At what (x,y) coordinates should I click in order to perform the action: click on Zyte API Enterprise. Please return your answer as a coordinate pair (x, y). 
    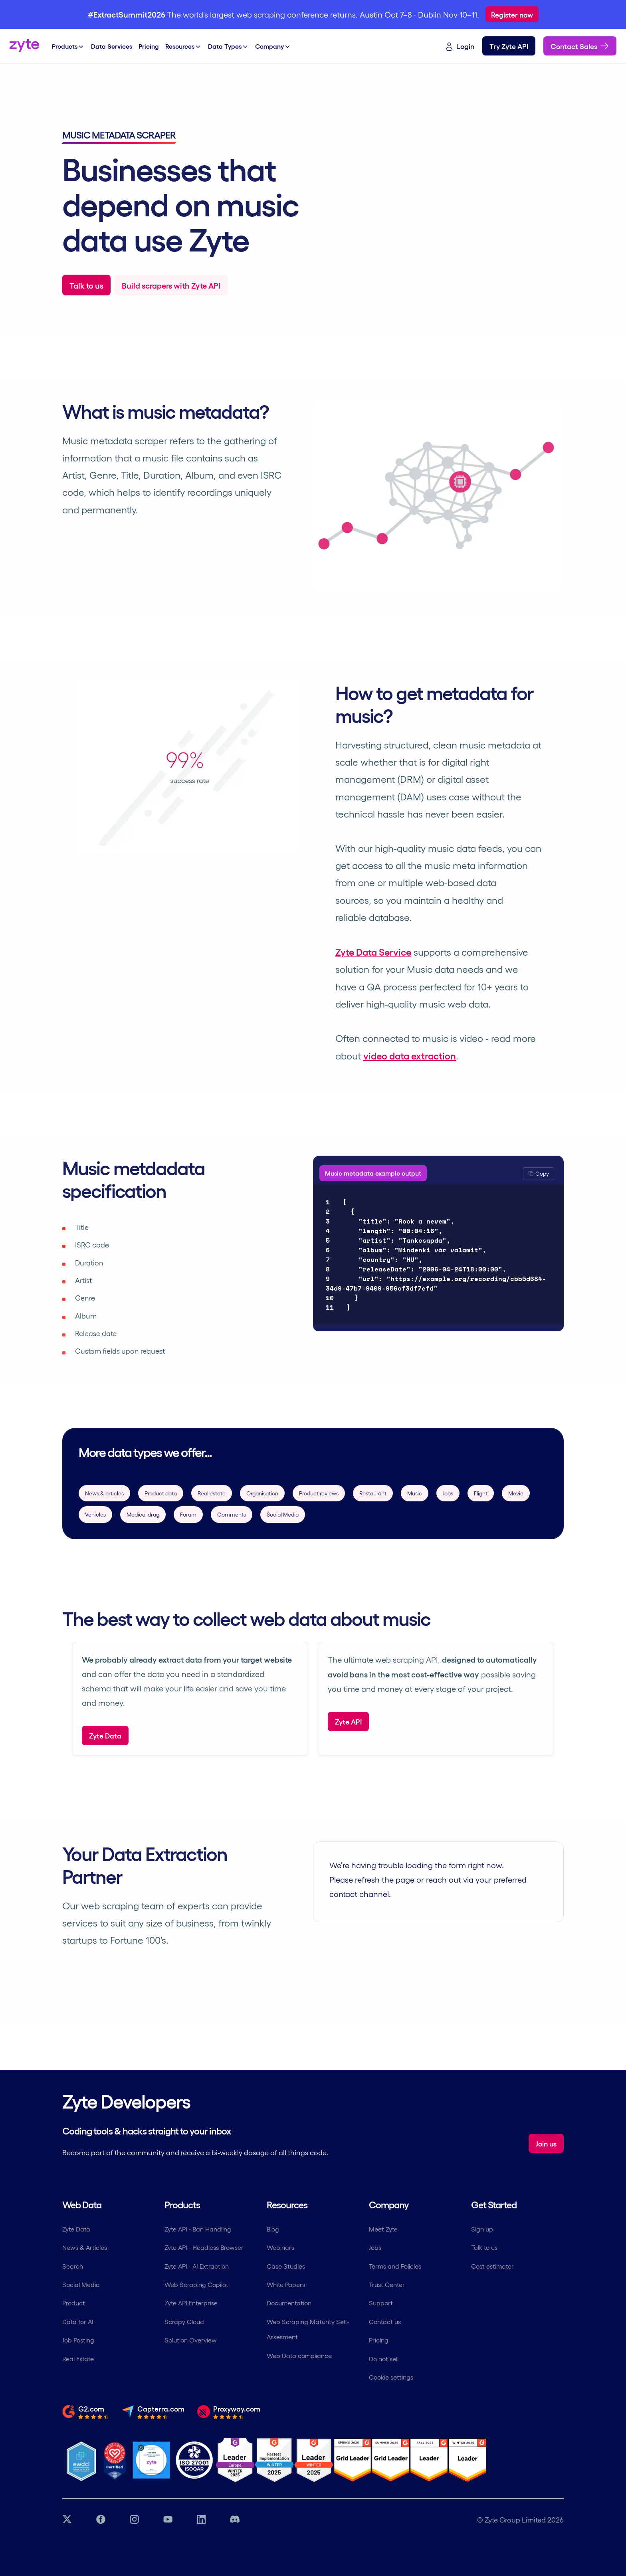
    Looking at the image, I should click on (191, 2303).